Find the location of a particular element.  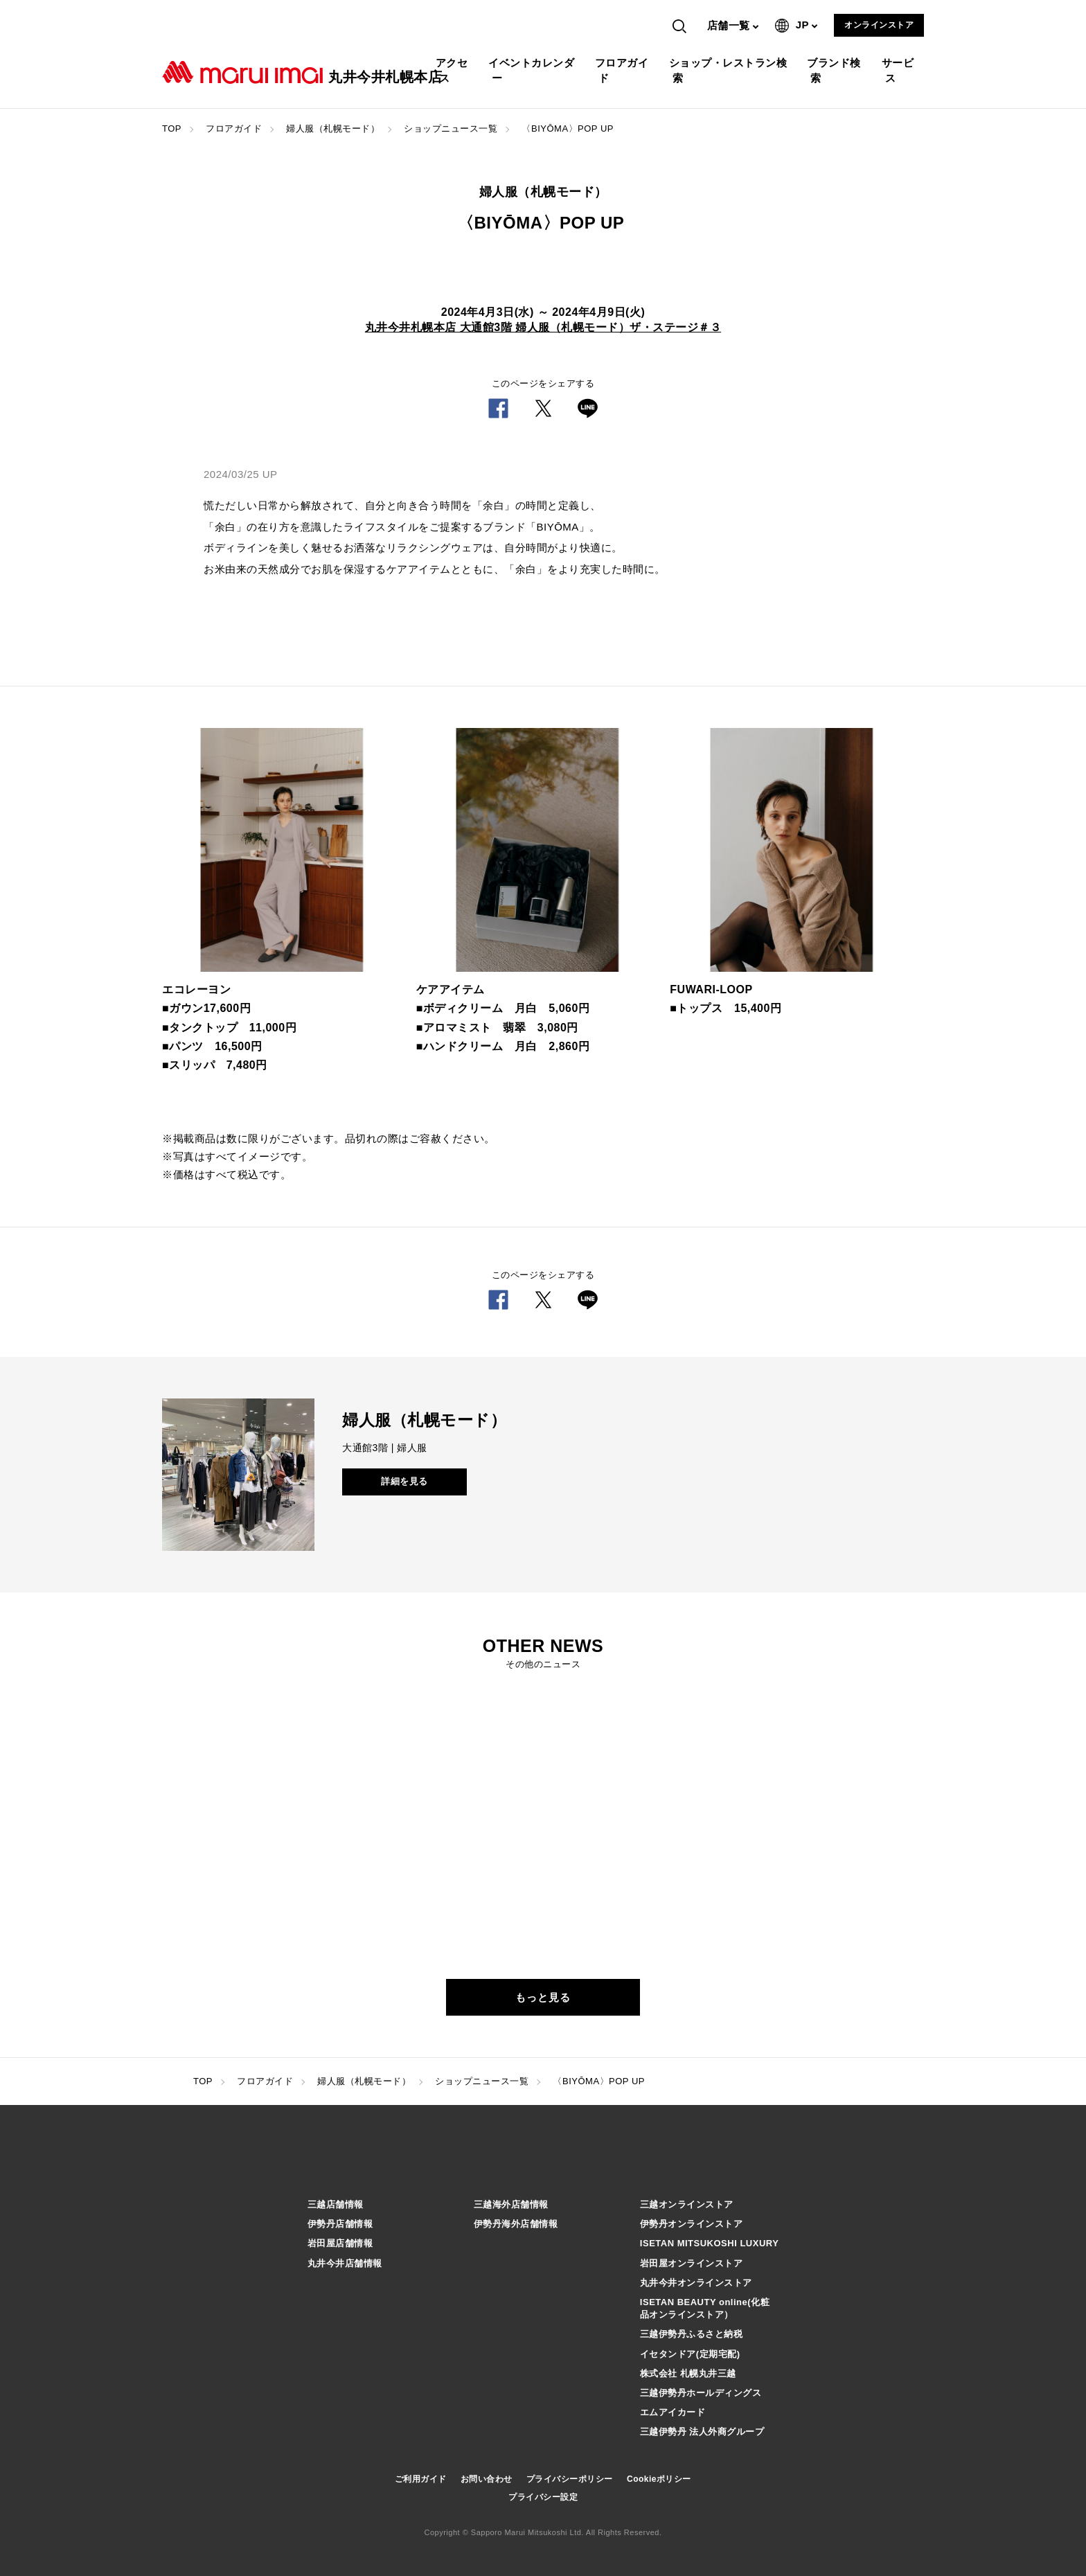

三越伊勢丹 法人外商グループ is located at coordinates (702, 2431).